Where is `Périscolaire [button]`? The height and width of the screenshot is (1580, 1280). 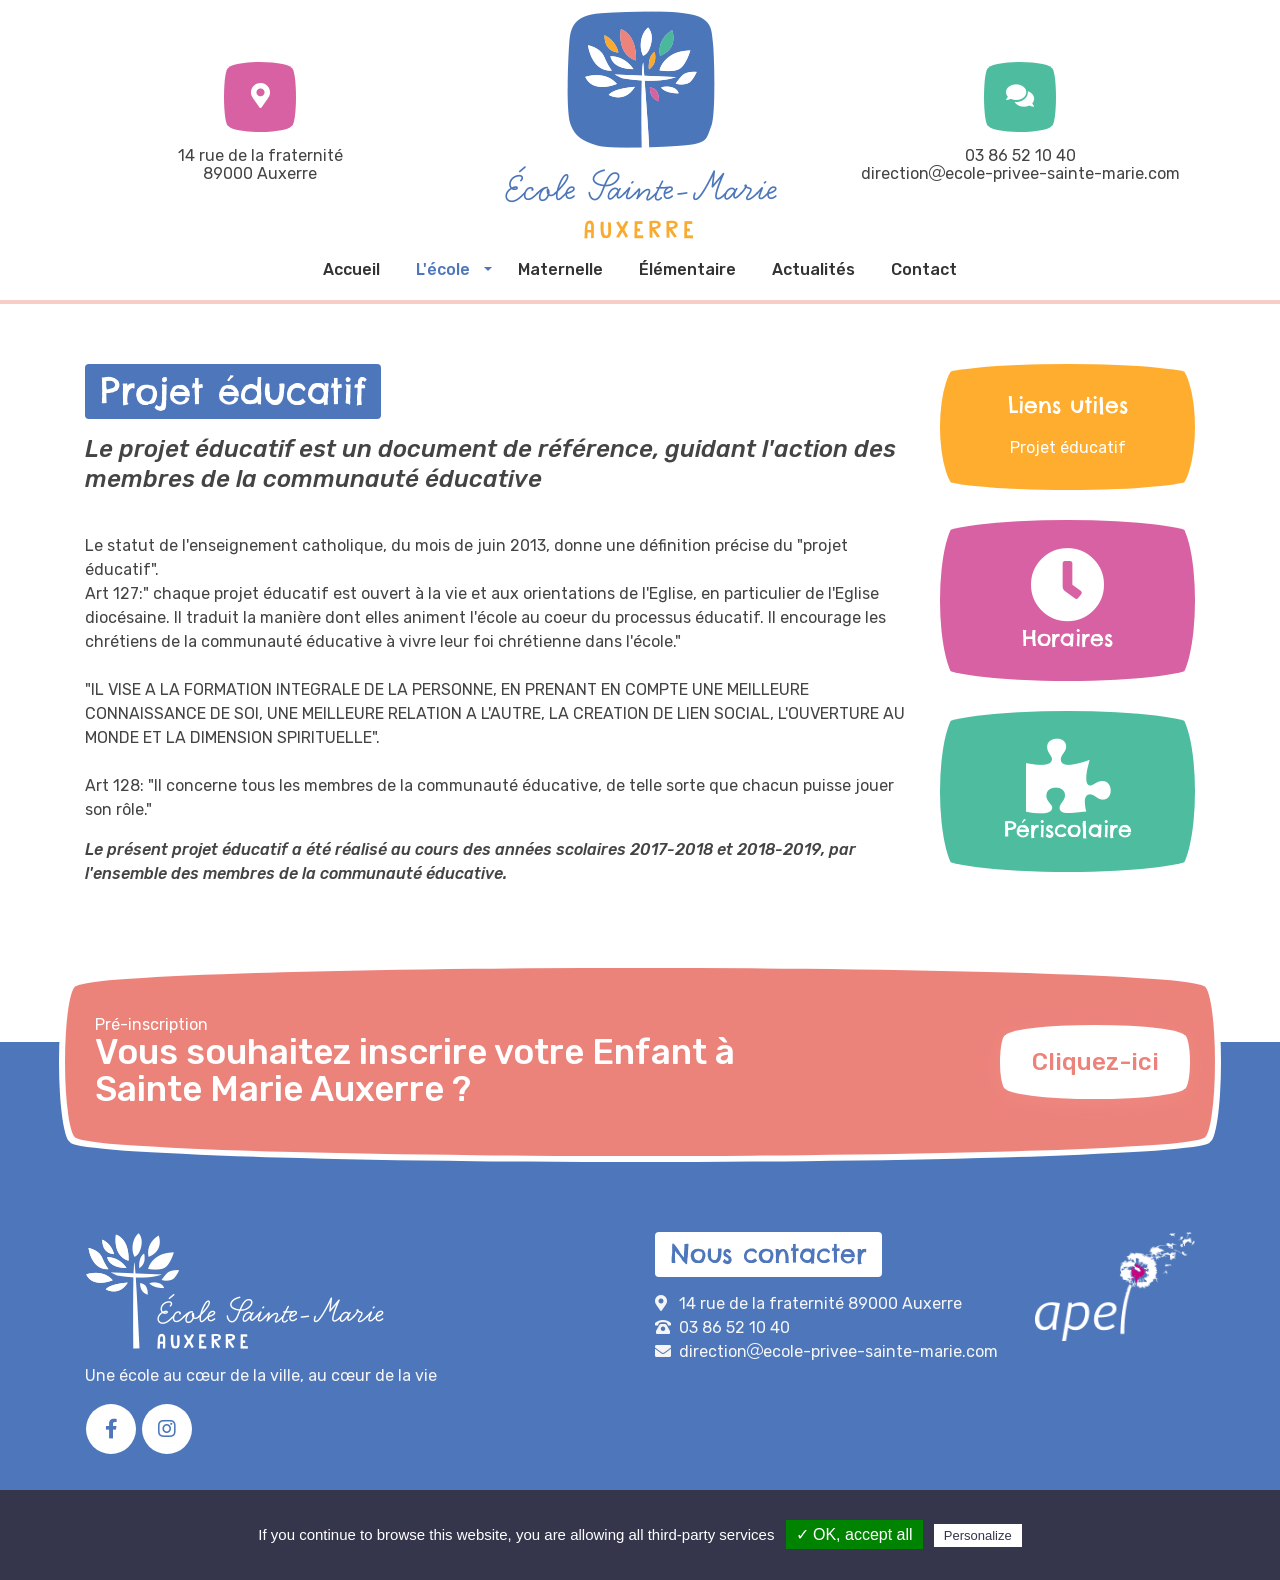 Périscolaire [button] is located at coordinates (1067, 792).